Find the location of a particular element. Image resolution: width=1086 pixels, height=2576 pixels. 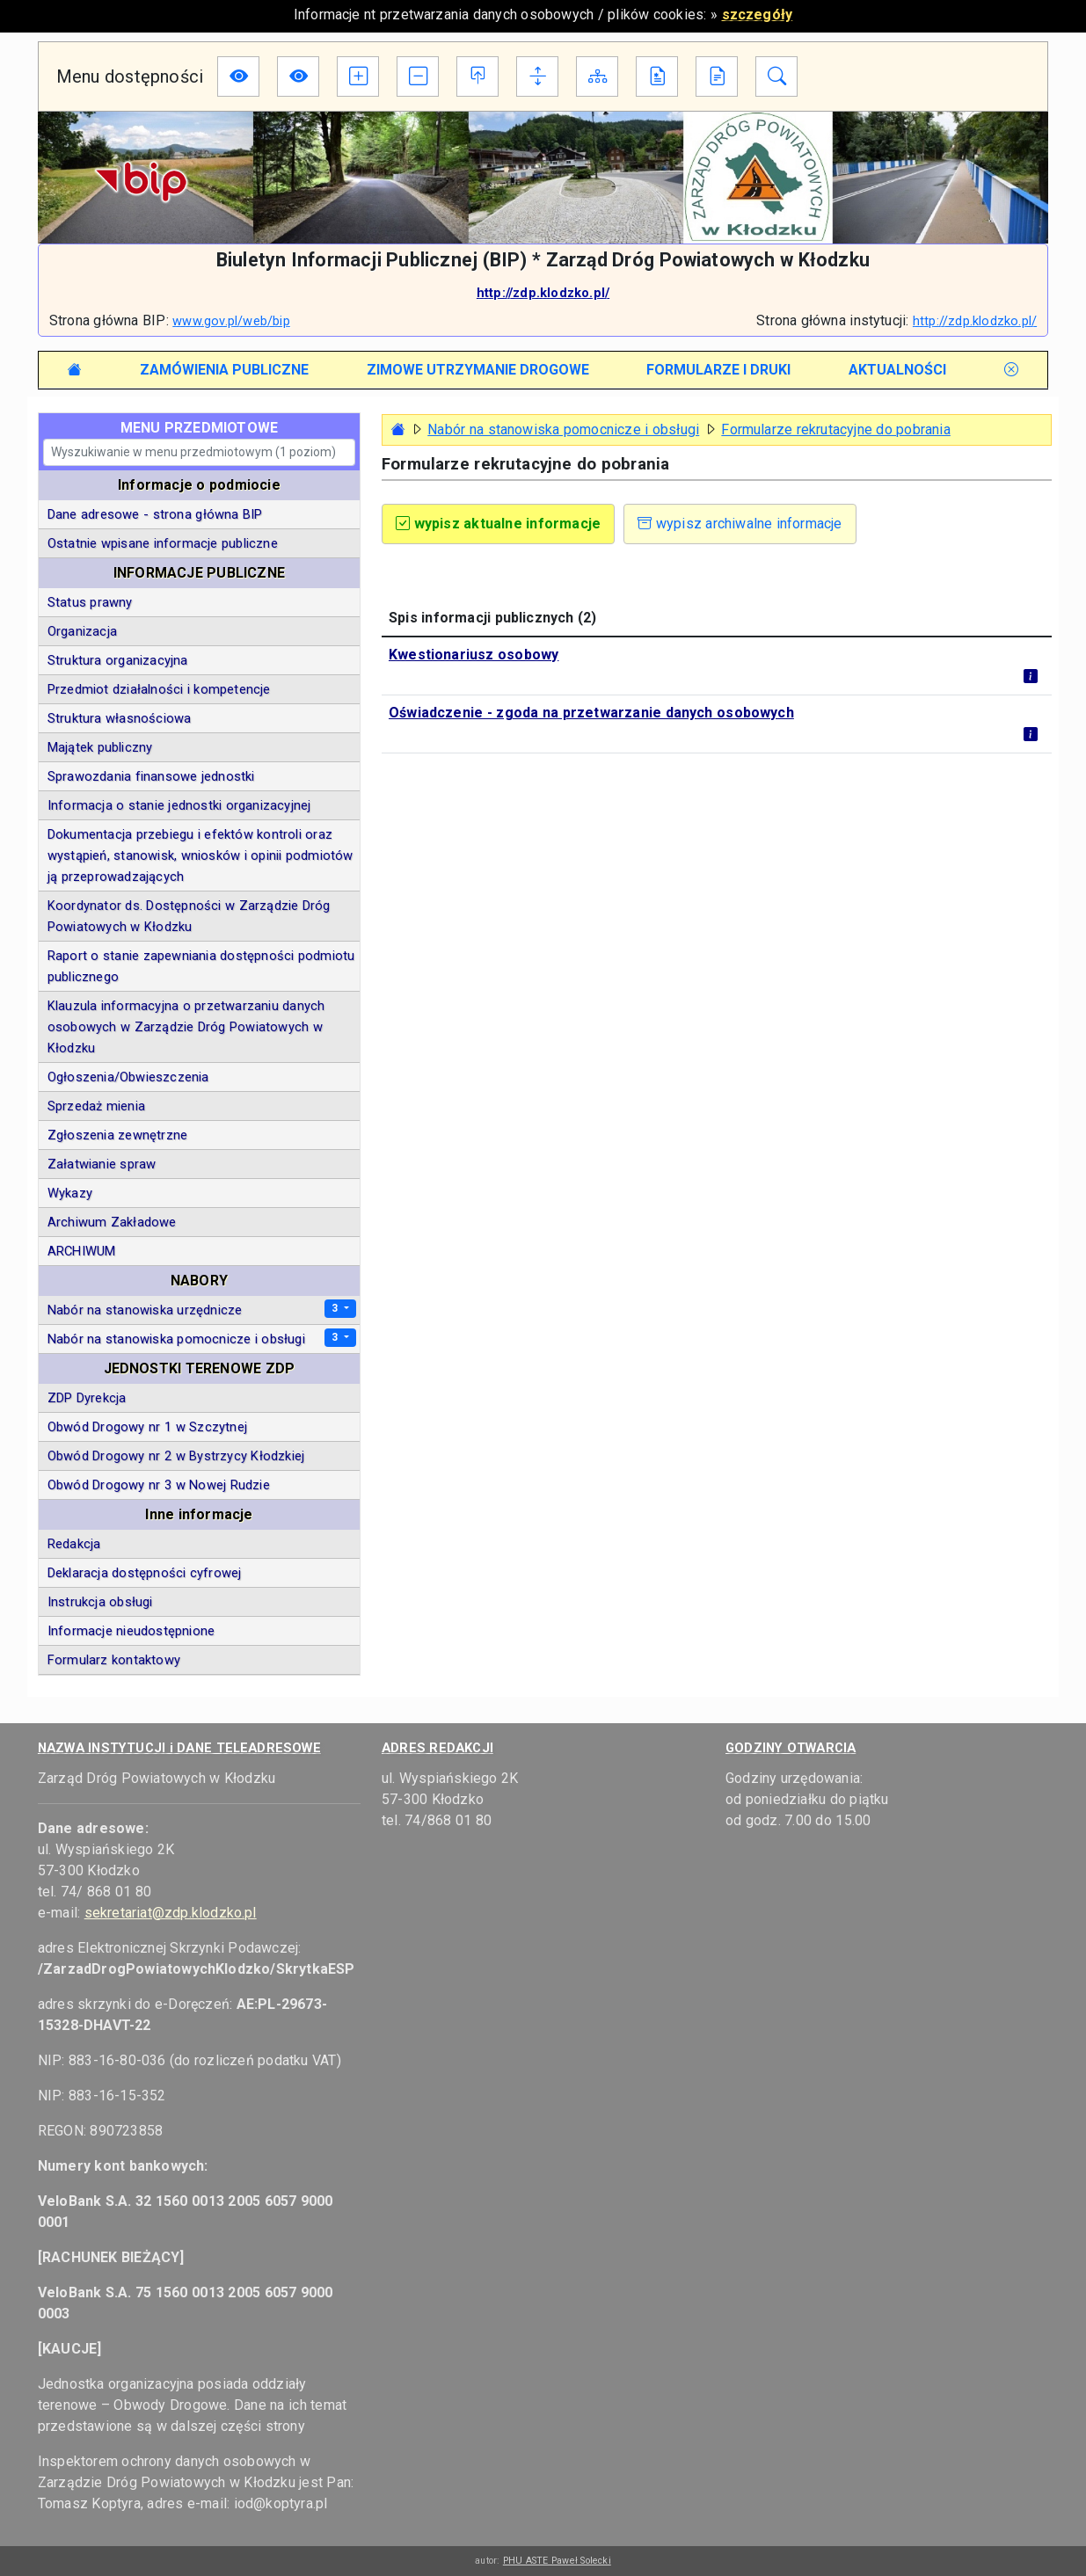

[Moduł wyszukiwania w informacjach BIP] is located at coordinates (776, 76).